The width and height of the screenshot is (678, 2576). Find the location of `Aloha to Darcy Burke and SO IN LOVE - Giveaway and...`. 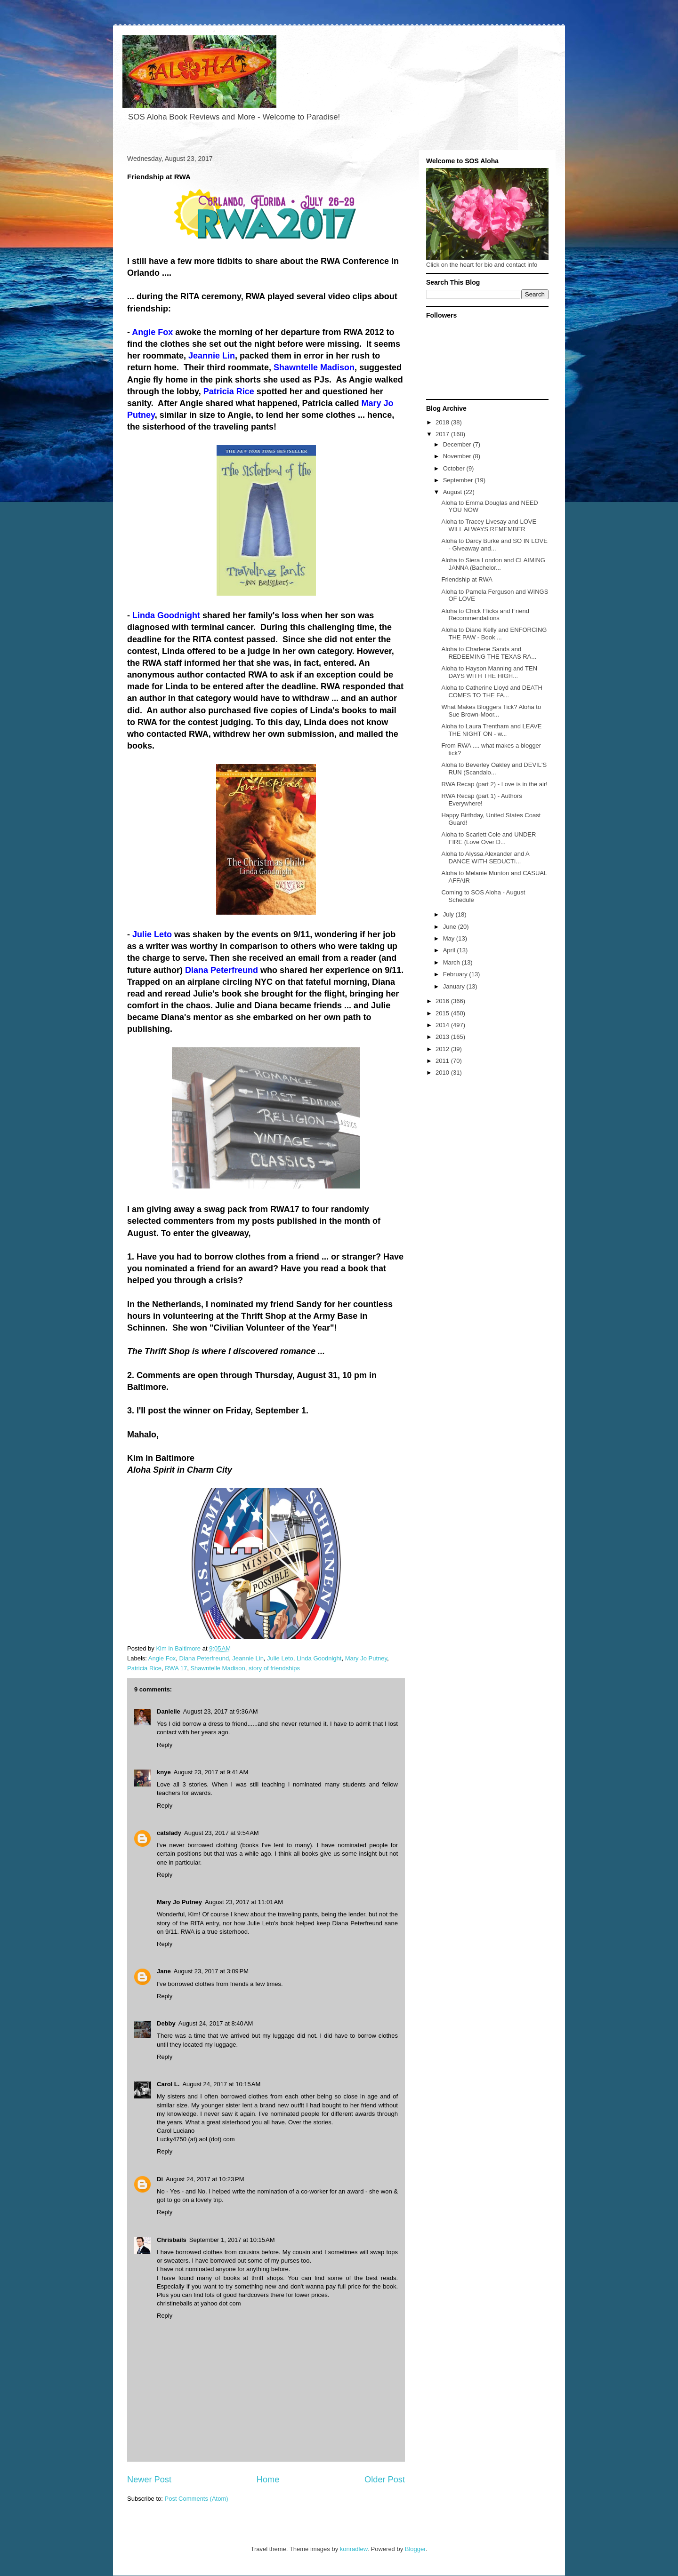

Aloha to Darcy Burke and SO IN LOVE - Giveaway and... is located at coordinates (494, 544).